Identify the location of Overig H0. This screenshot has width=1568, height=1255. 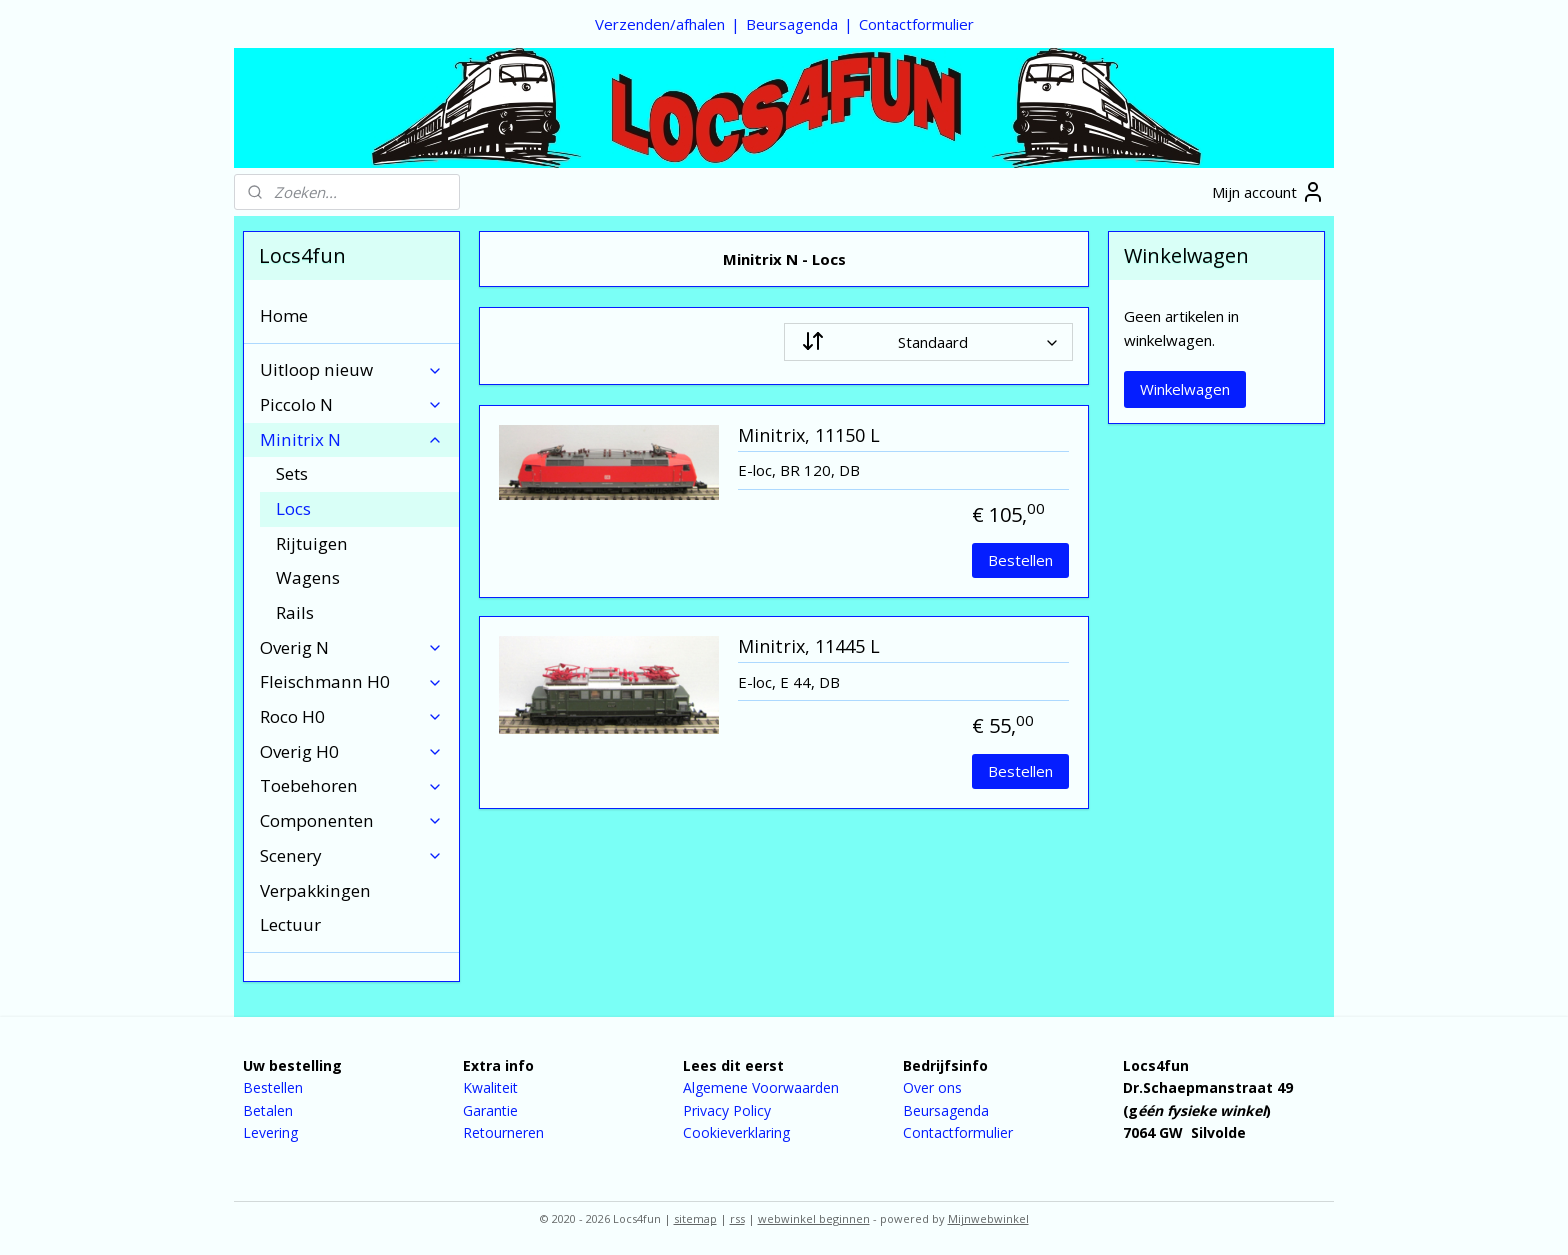
(351, 751).